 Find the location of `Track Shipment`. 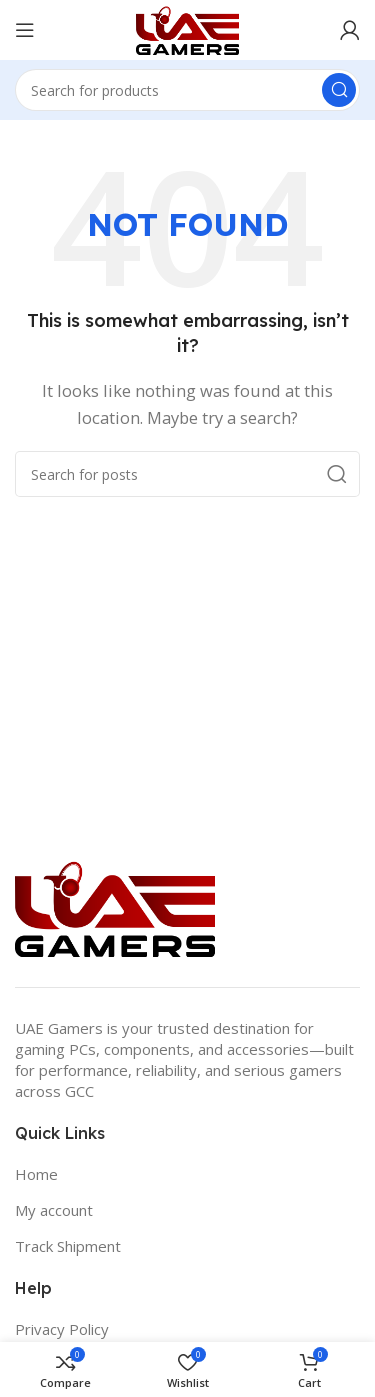

Track Shipment is located at coordinates (68, 1246).